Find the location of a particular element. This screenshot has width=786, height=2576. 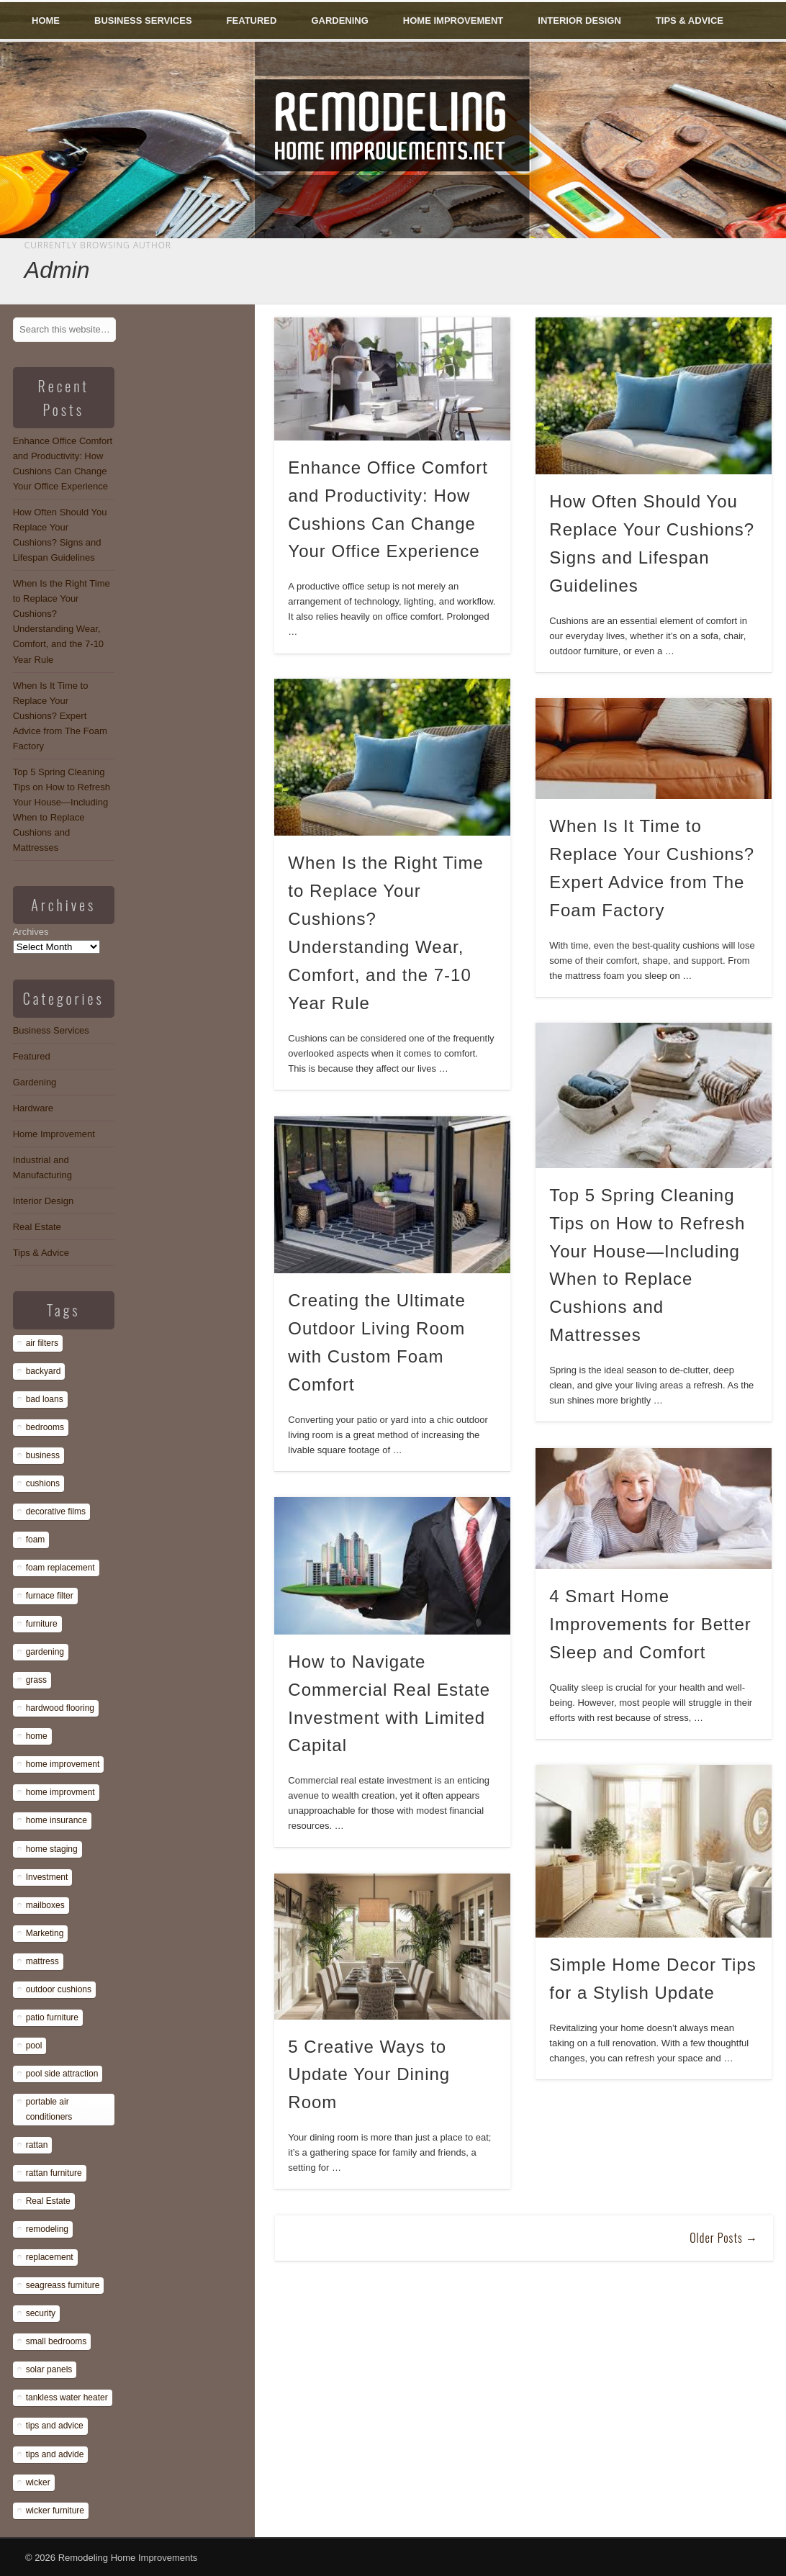

cushions [cushions (13 items)] is located at coordinates (43, 1483).